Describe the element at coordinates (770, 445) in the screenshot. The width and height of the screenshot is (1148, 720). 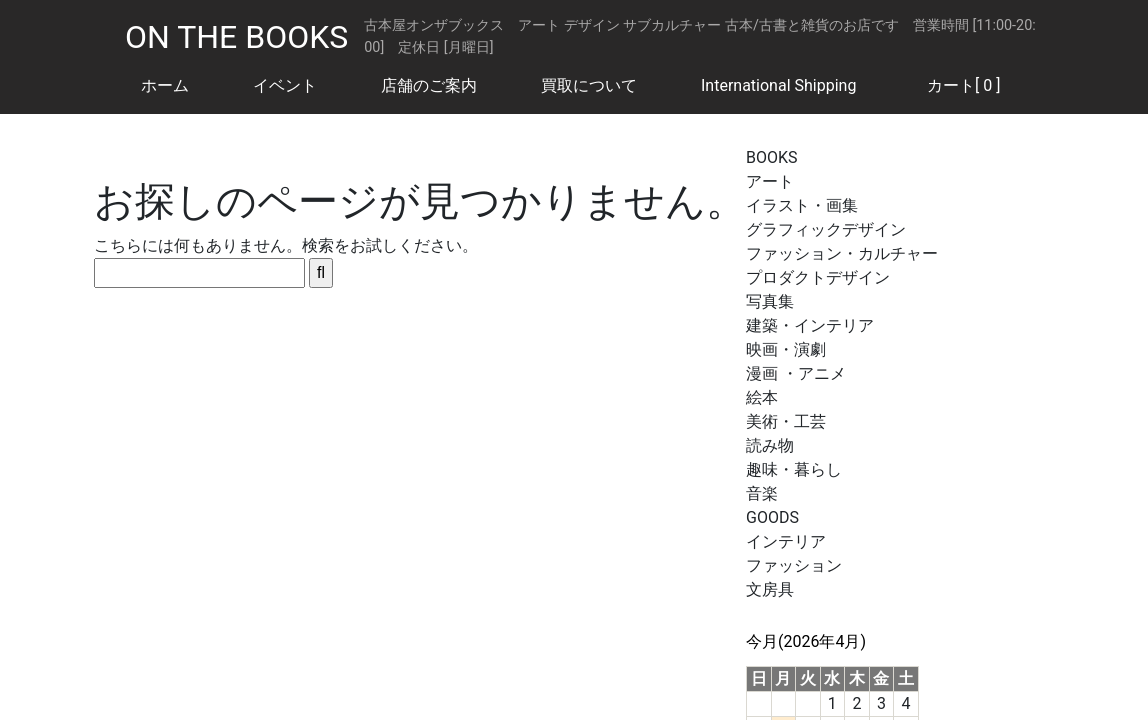
I see `読み物` at that location.